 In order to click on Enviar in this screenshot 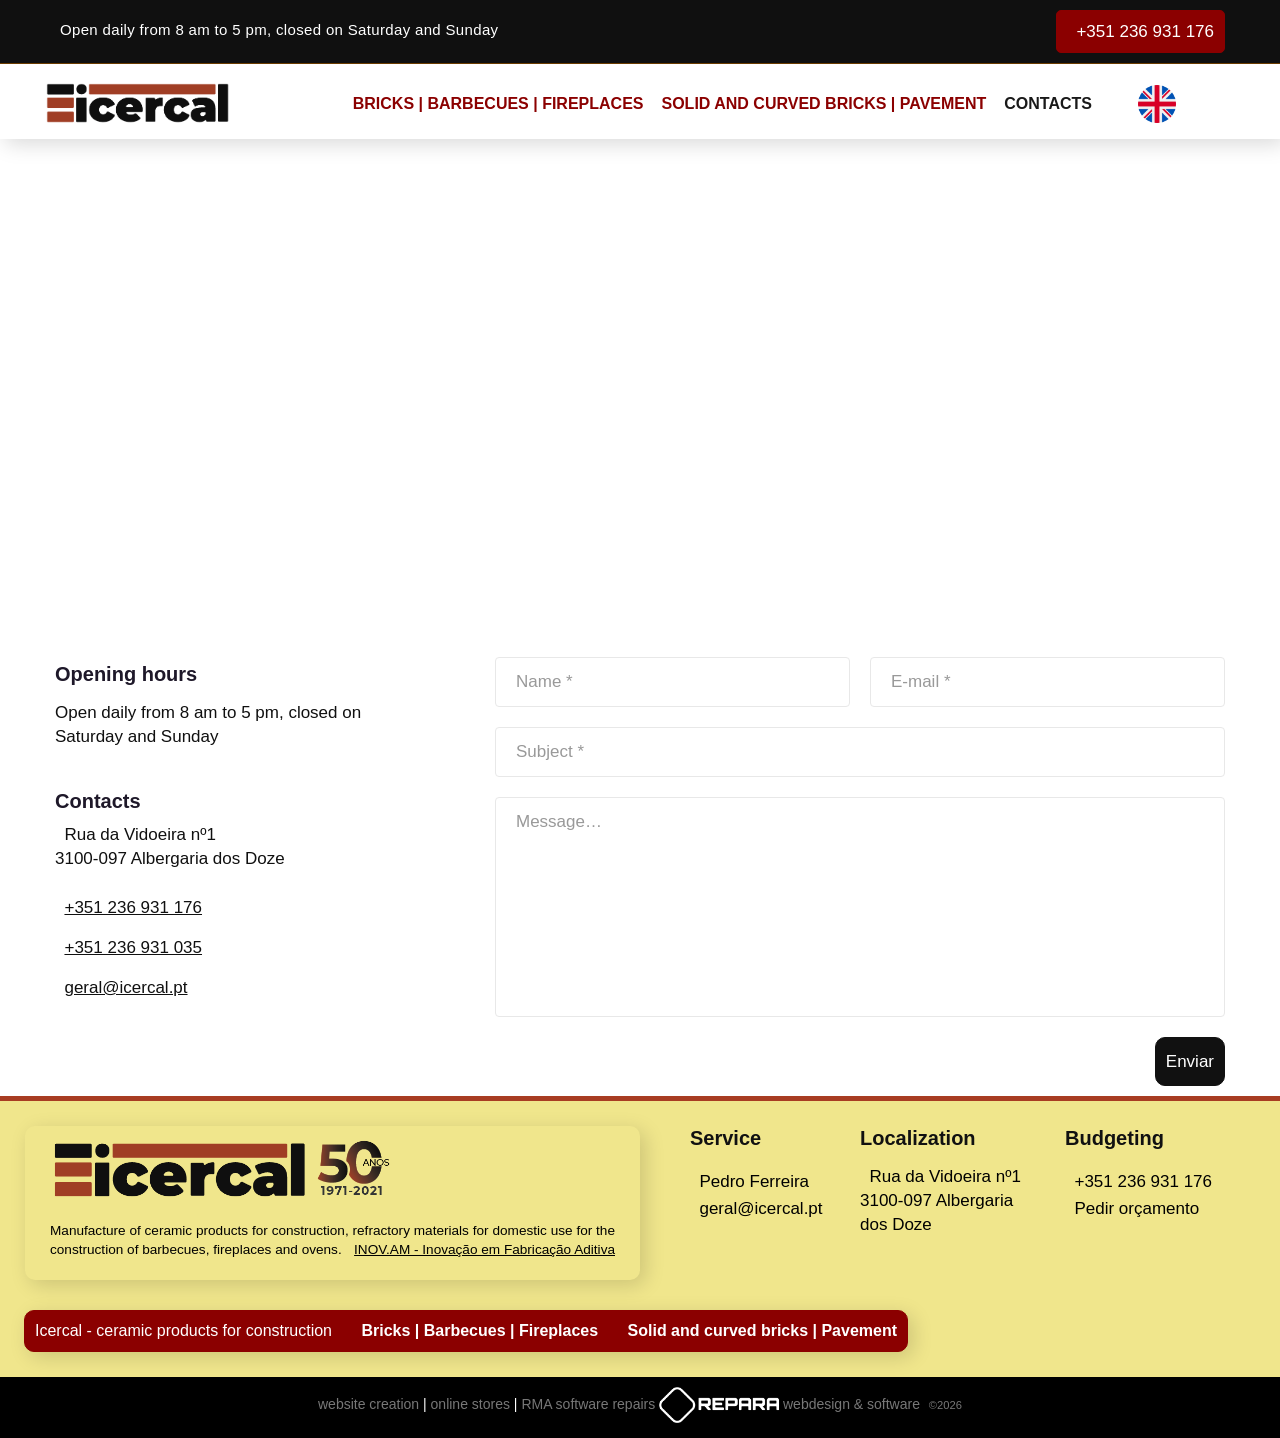, I will do `click(1190, 1061)`.